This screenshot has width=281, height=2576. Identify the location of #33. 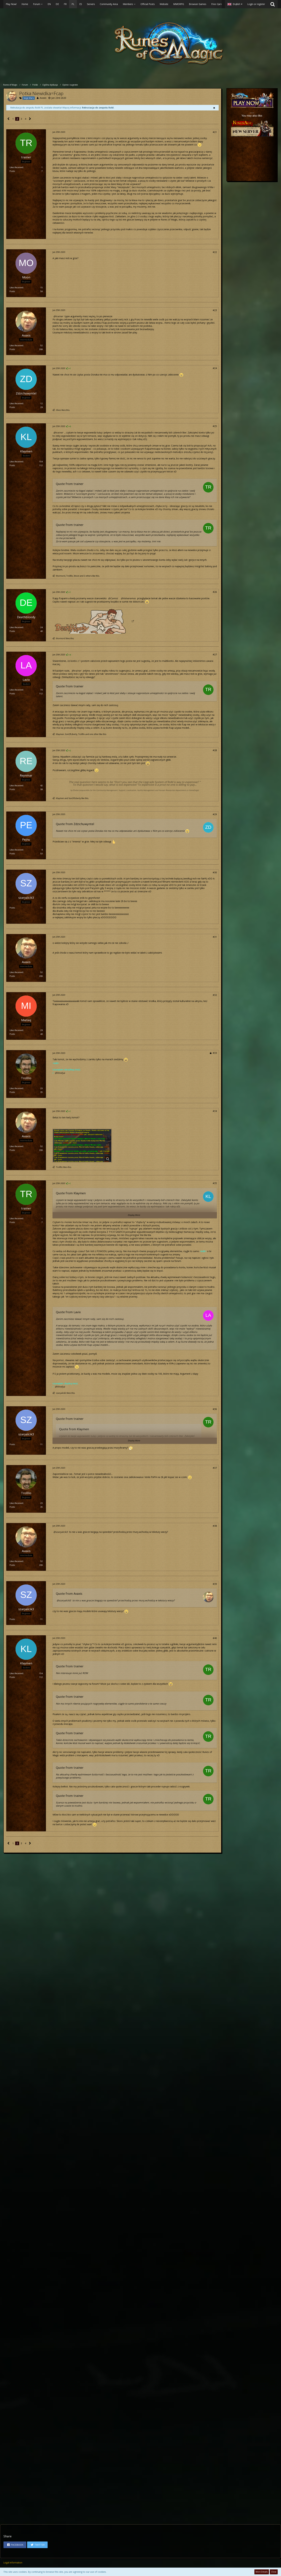
(215, 1052).